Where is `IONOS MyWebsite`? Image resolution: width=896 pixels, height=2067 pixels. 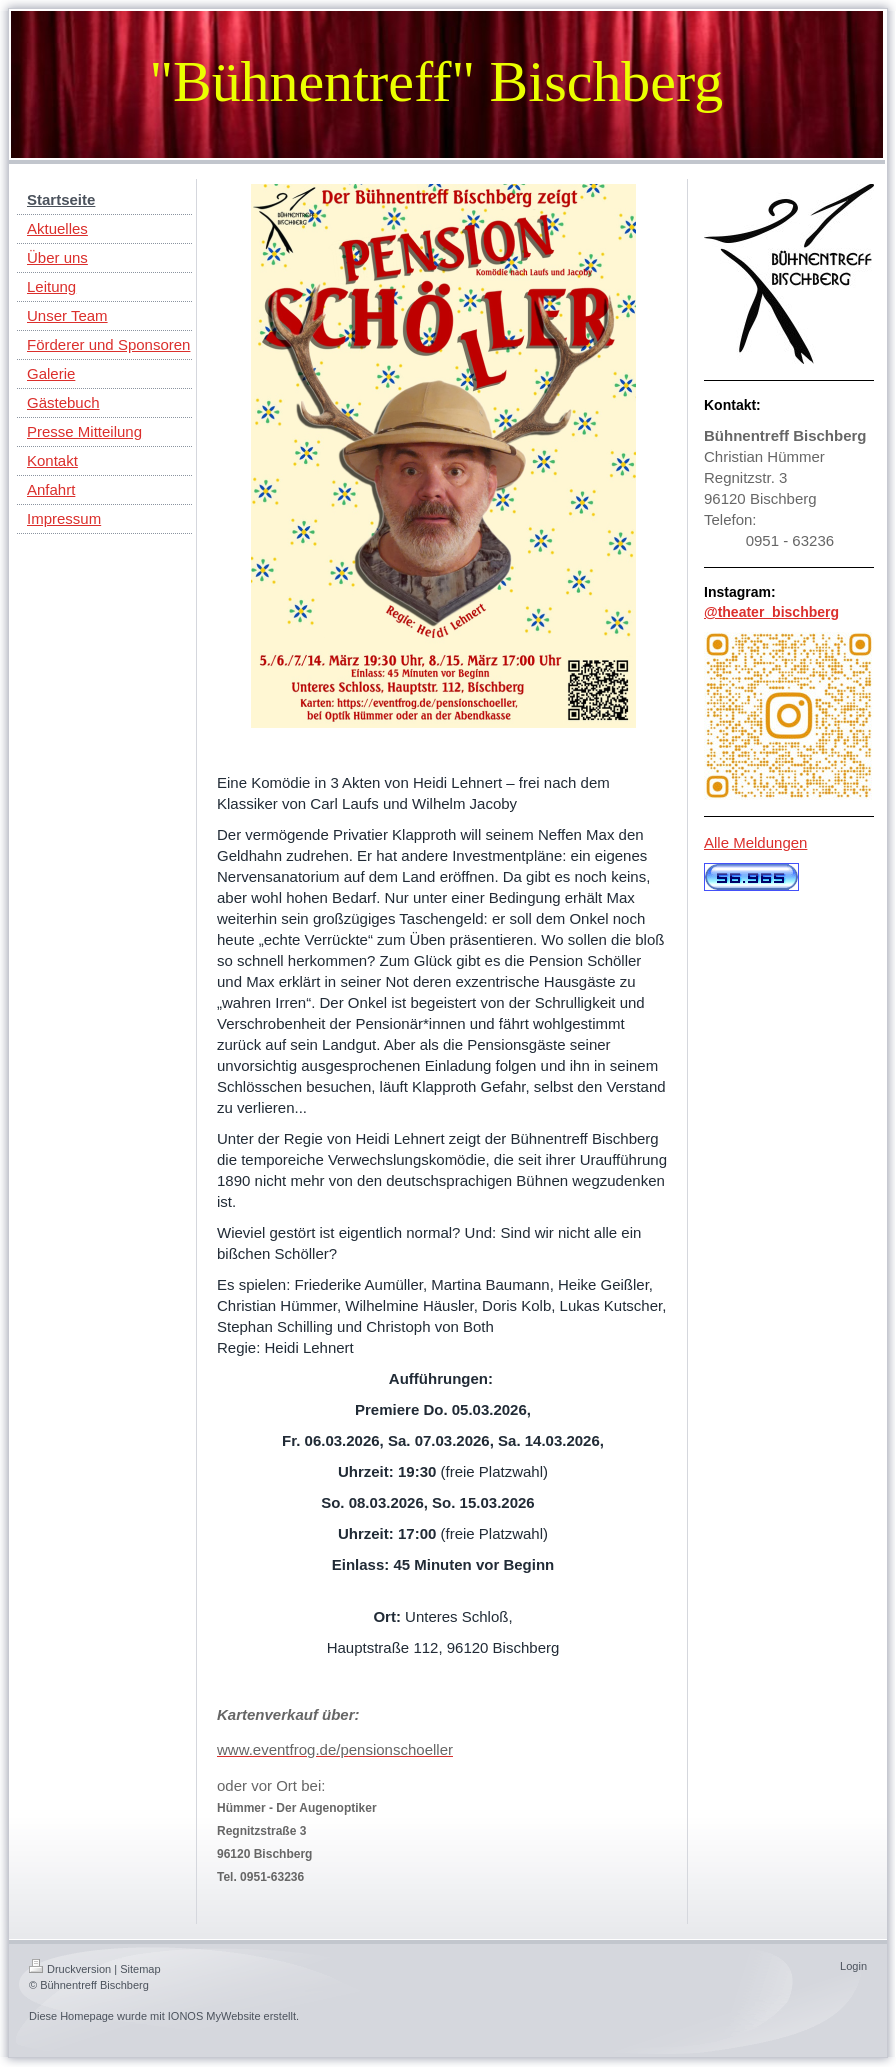
IONOS MyWebsite is located at coordinates (214, 2016).